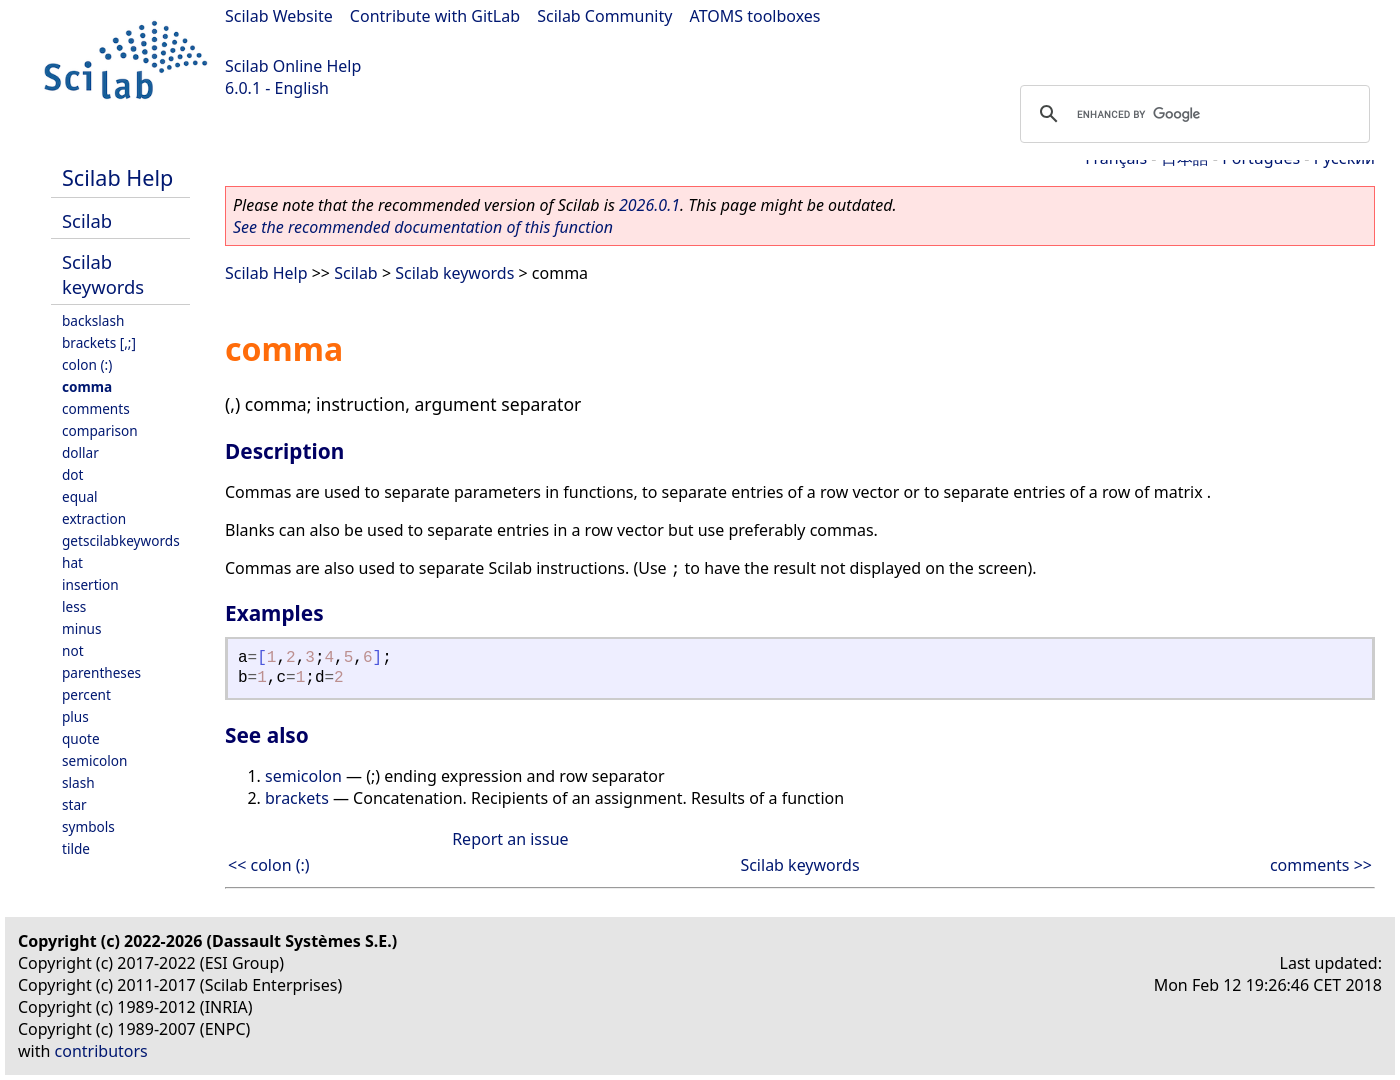 Image resolution: width=1400 pixels, height=1080 pixels. Describe the element at coordinates (269, 865) in the screenshot. I see `<< colon (:)` at that location.